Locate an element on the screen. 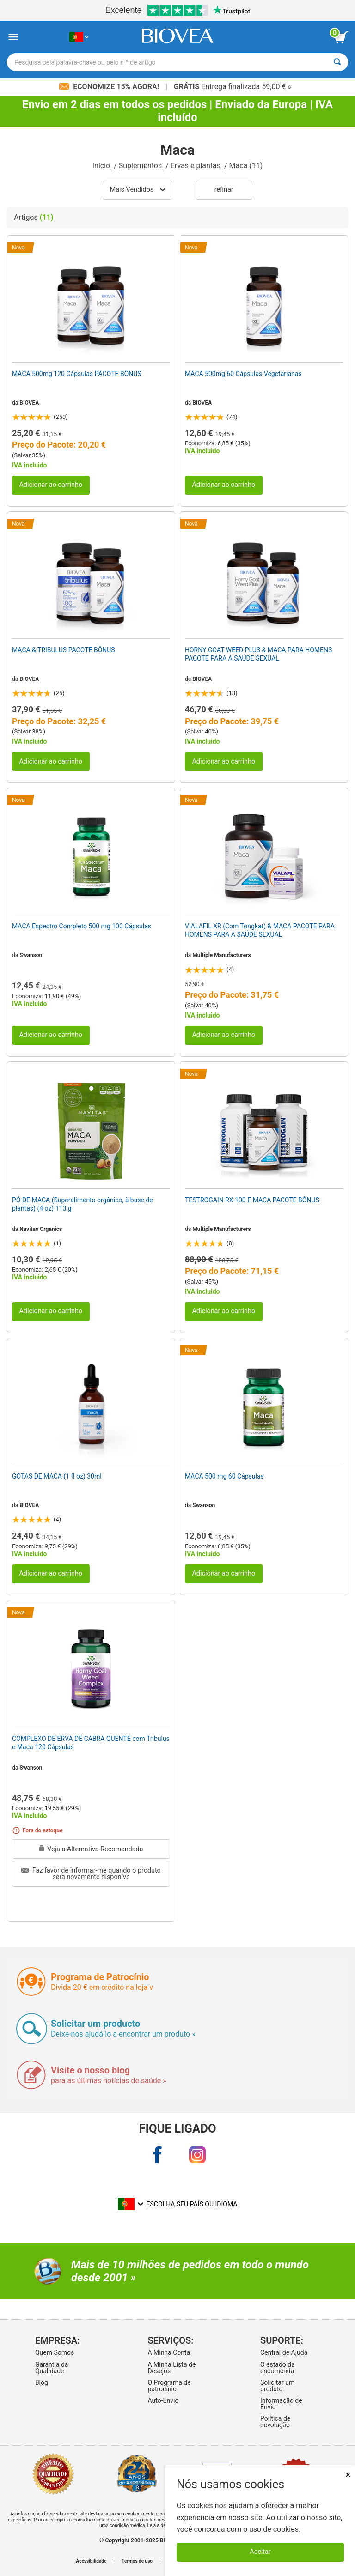 This screenshot has width=355, height=2576. Termos de uso is located at coordinates (137, 2561).